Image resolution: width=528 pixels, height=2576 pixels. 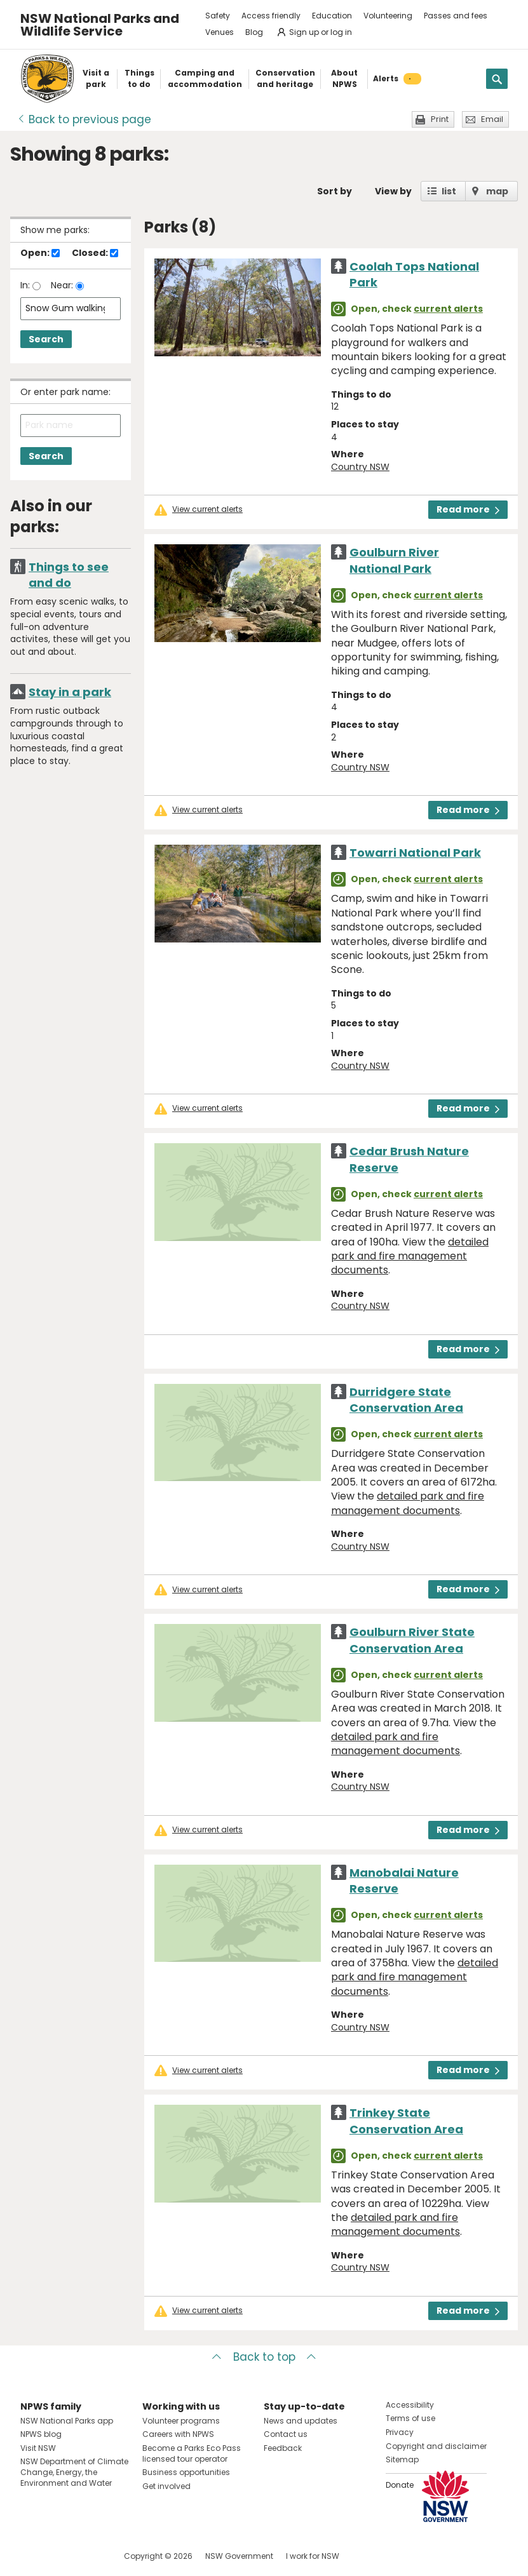 What do you see at coordinates (66, 2420) in the screenshot?
I see `NSW National Parks app` at bounding box center [66, 2420].